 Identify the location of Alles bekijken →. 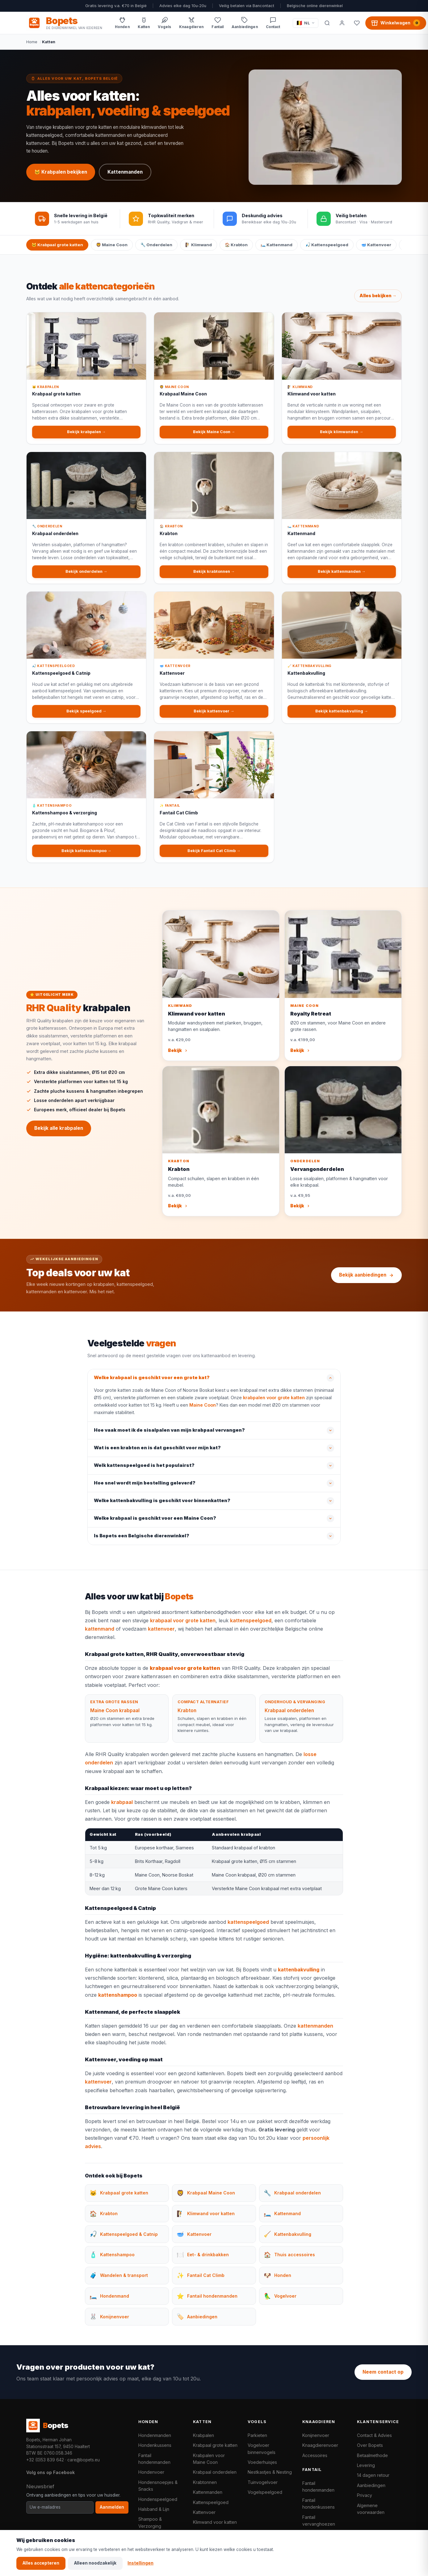
(378, 301).